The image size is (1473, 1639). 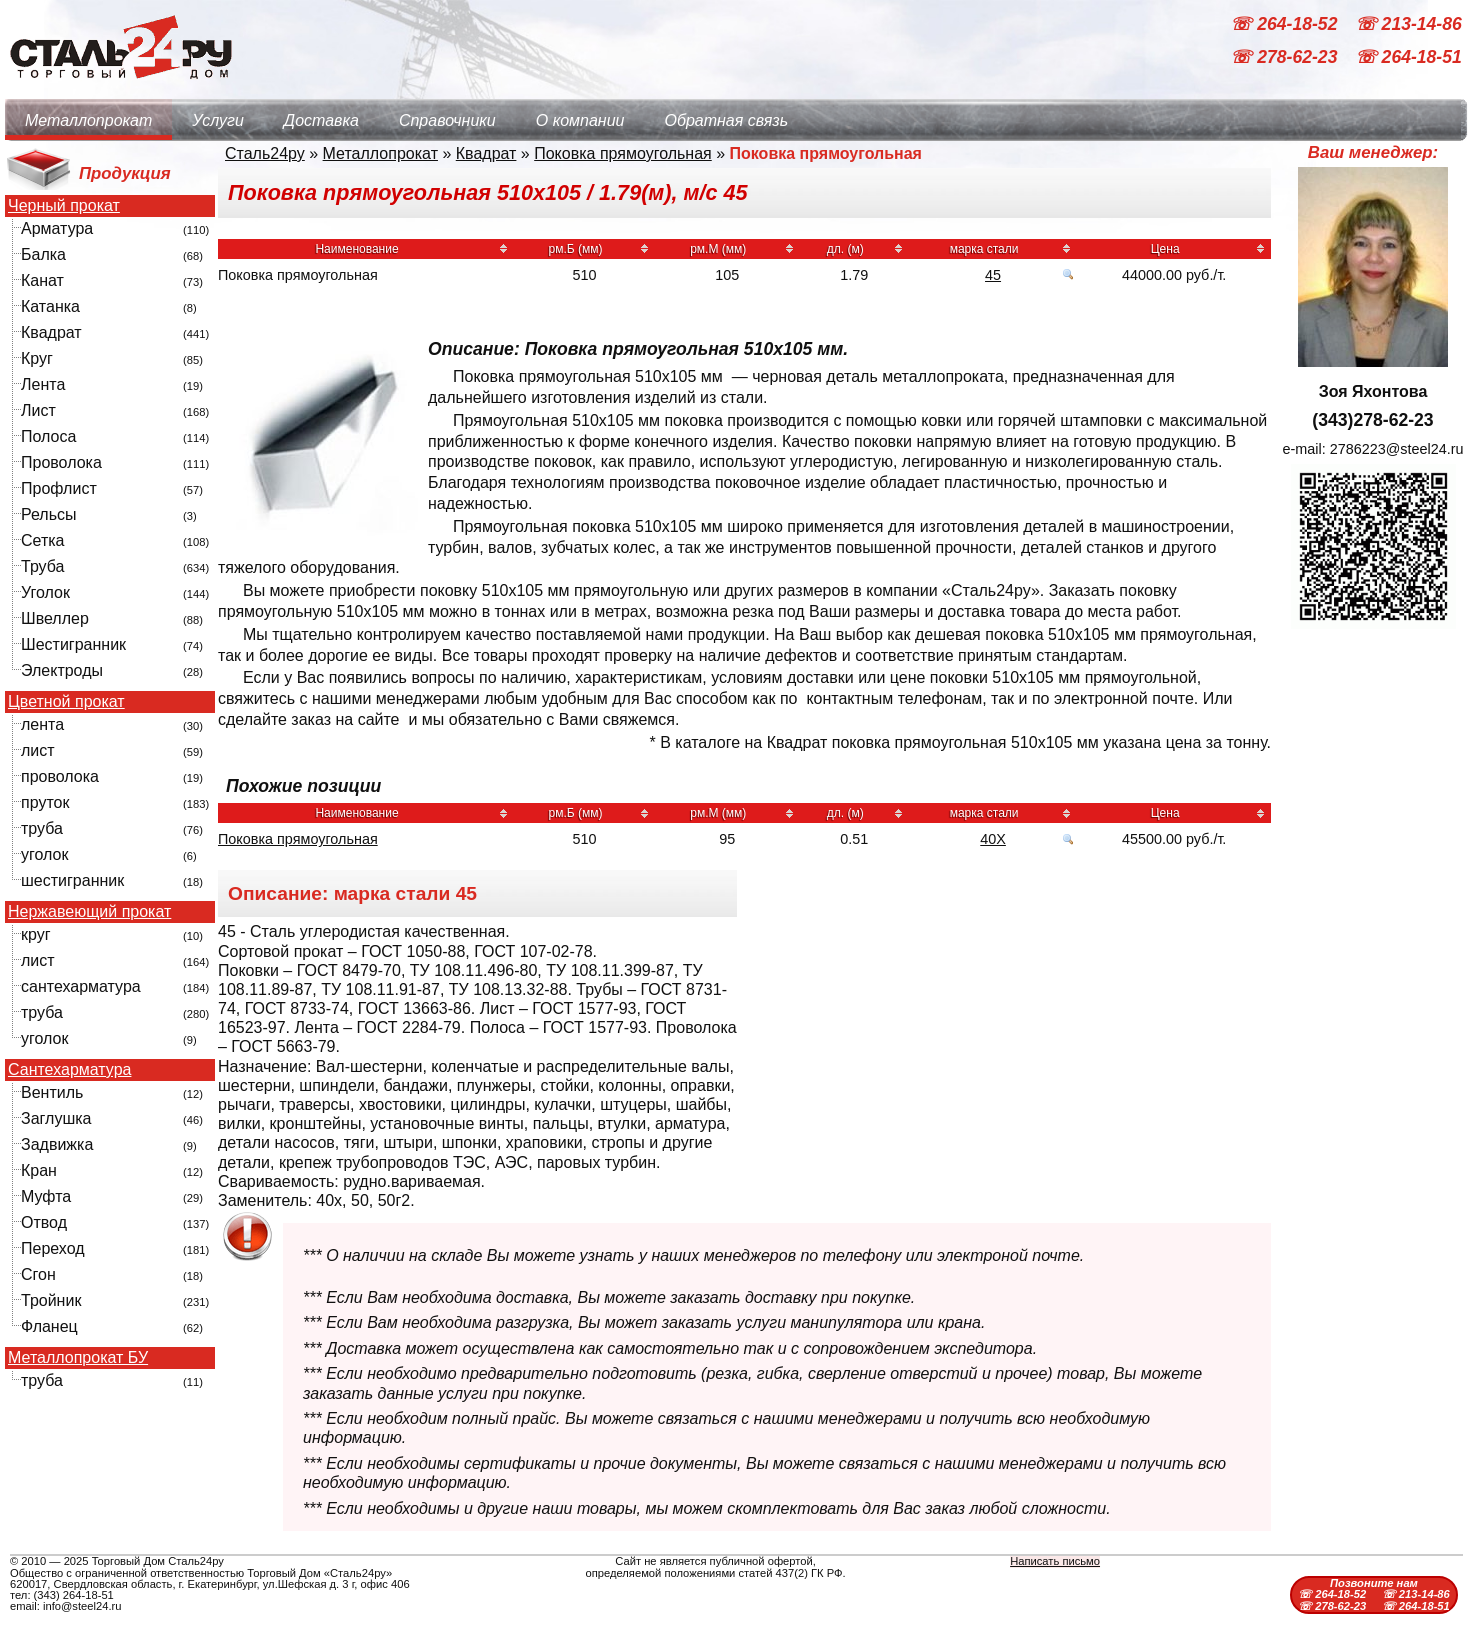 I want to click on Услуги, so click(x=218, y=120).